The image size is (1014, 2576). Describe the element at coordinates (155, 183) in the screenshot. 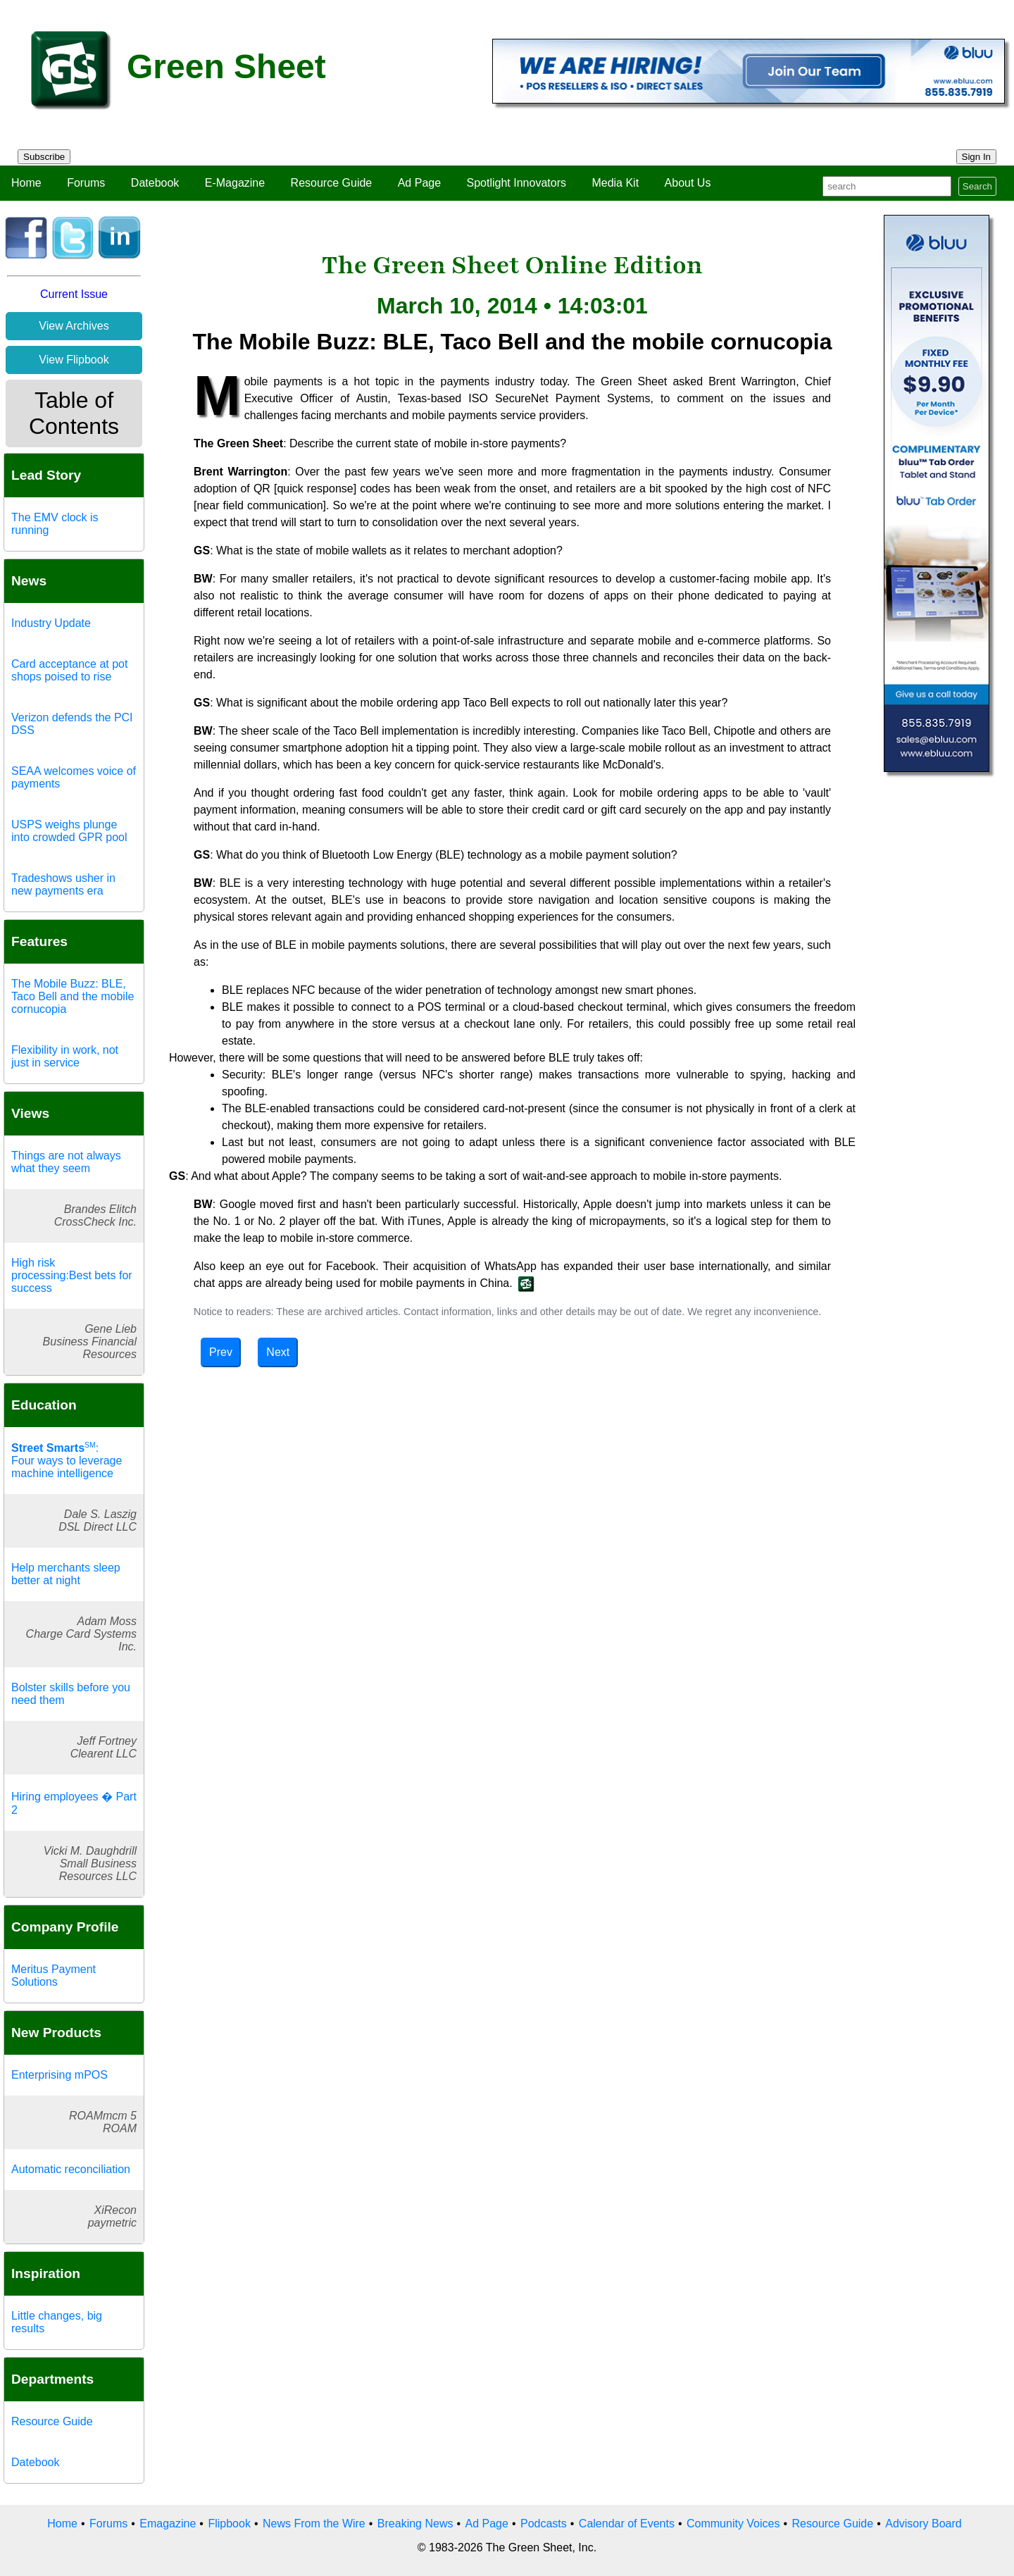

I see `Datebook` at that location.